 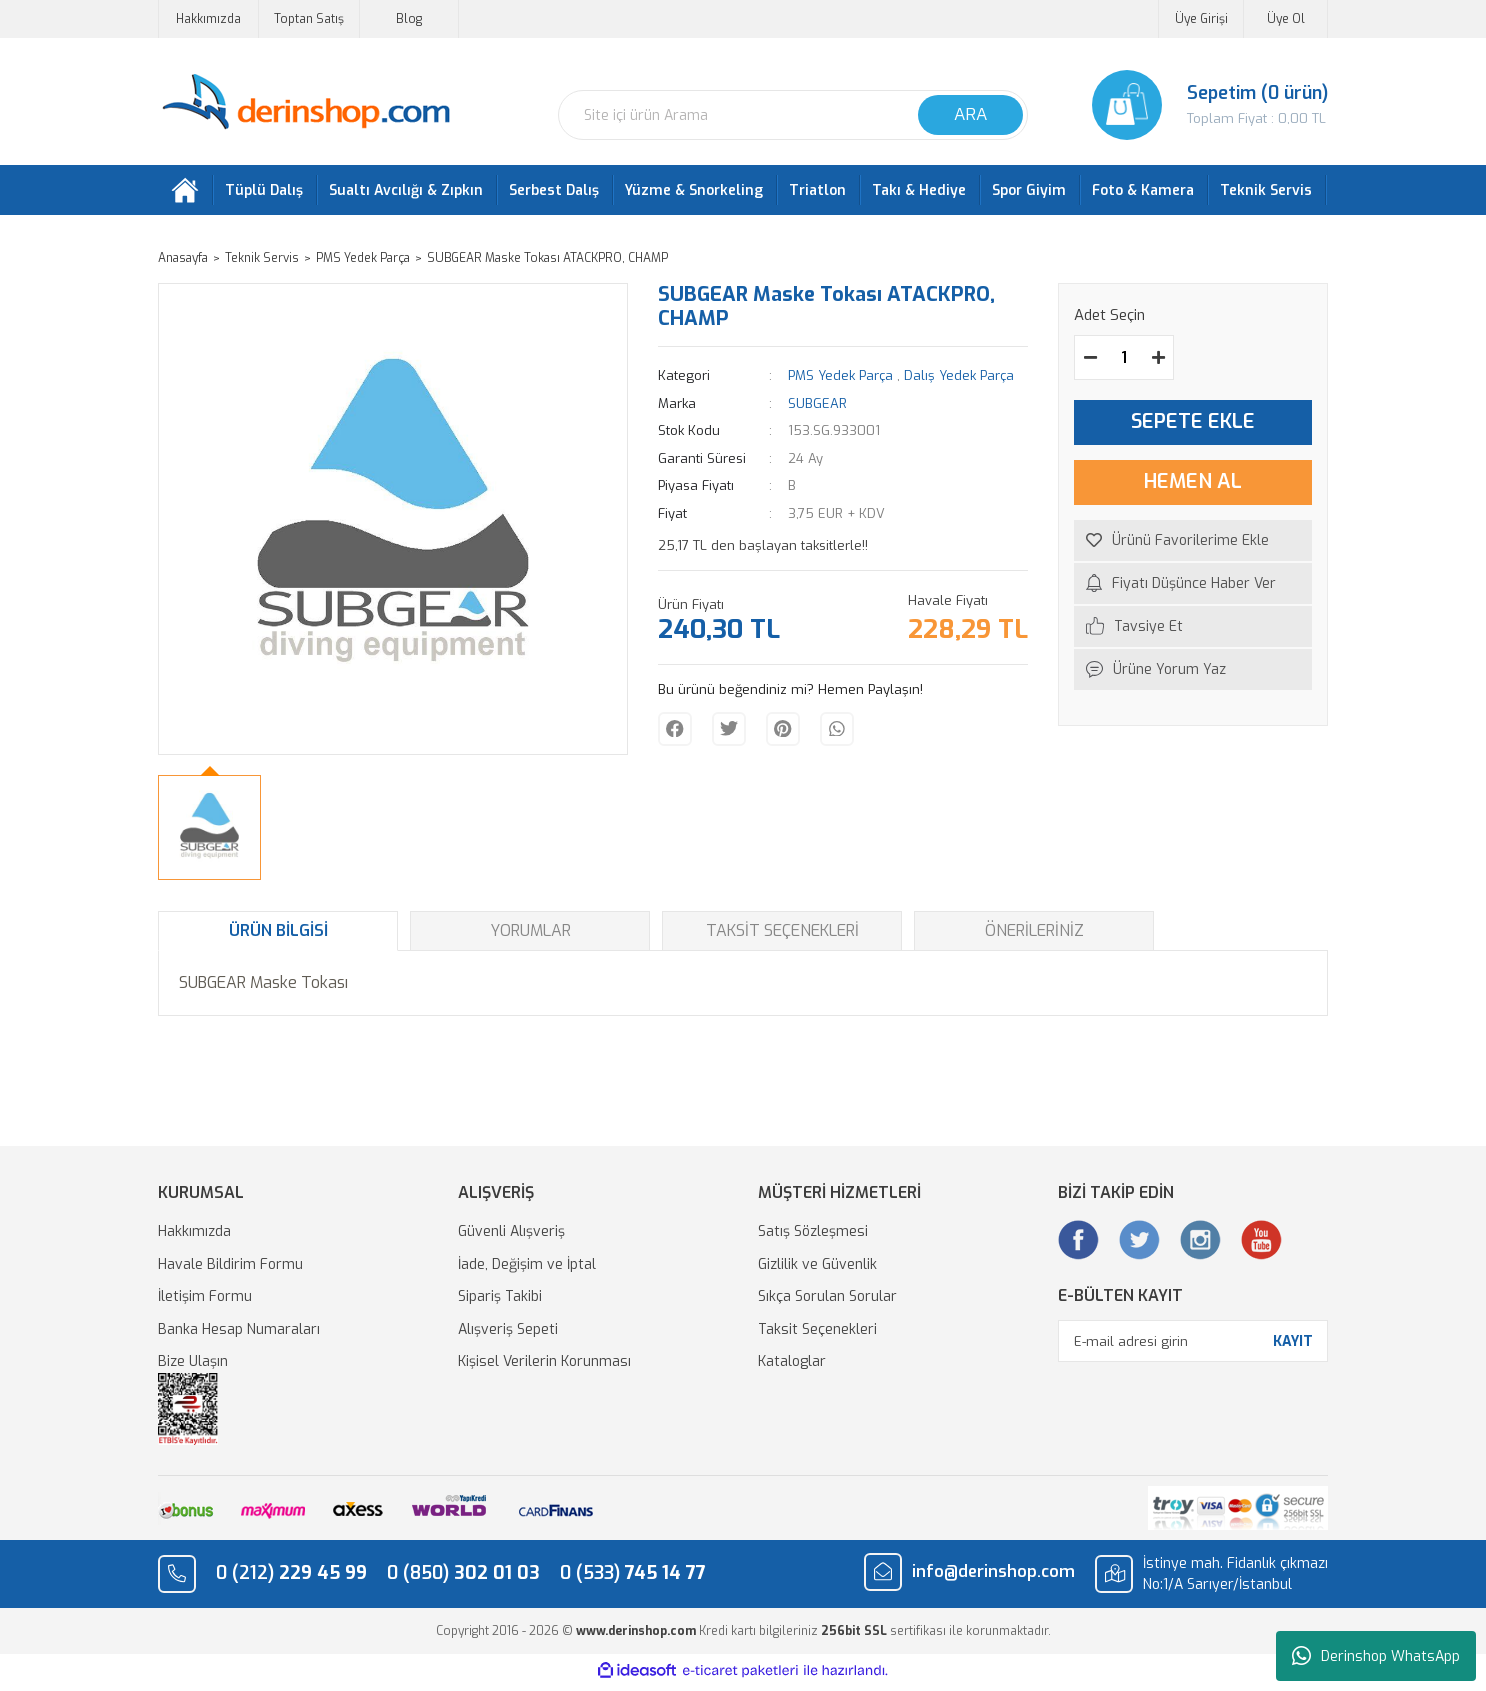 I want to click on Kataloglar, so click(x=792, y=1366).